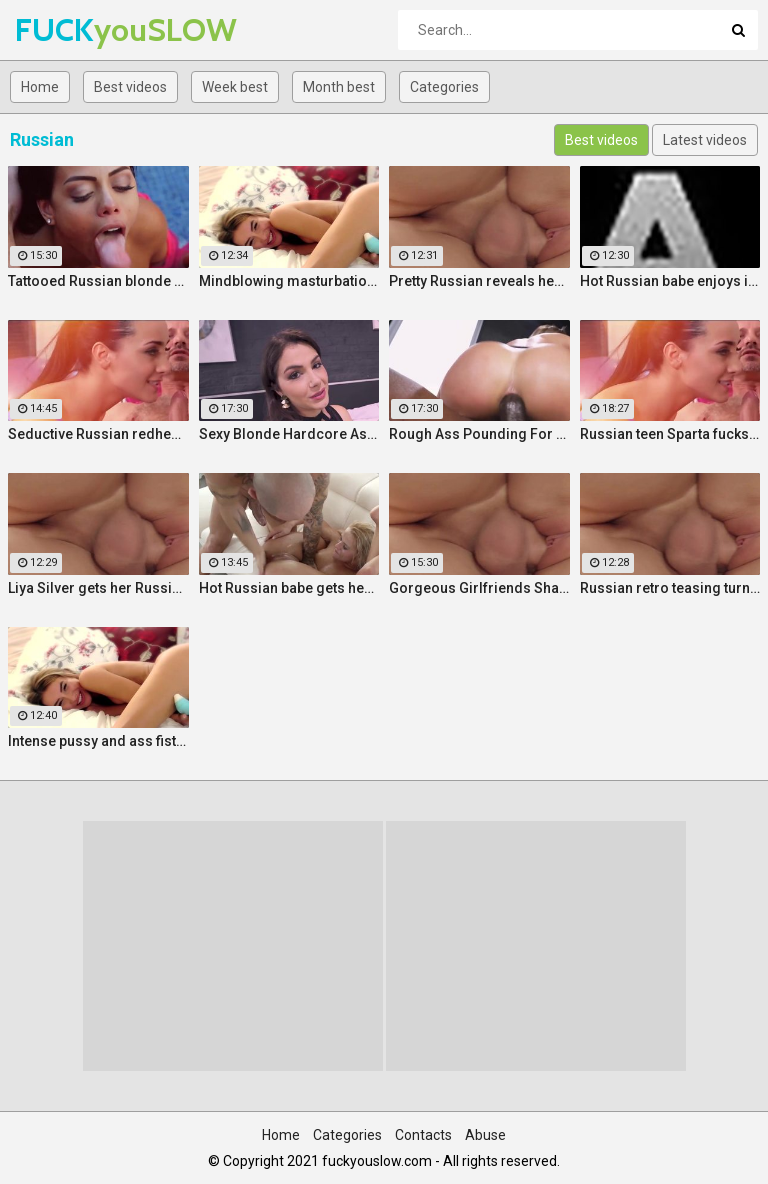 Image resolution: width=768 pixels, height=1184 pixels. Describe the element at coordinates (485, 1135) in the screenshot. I see `Abuse` at that location.